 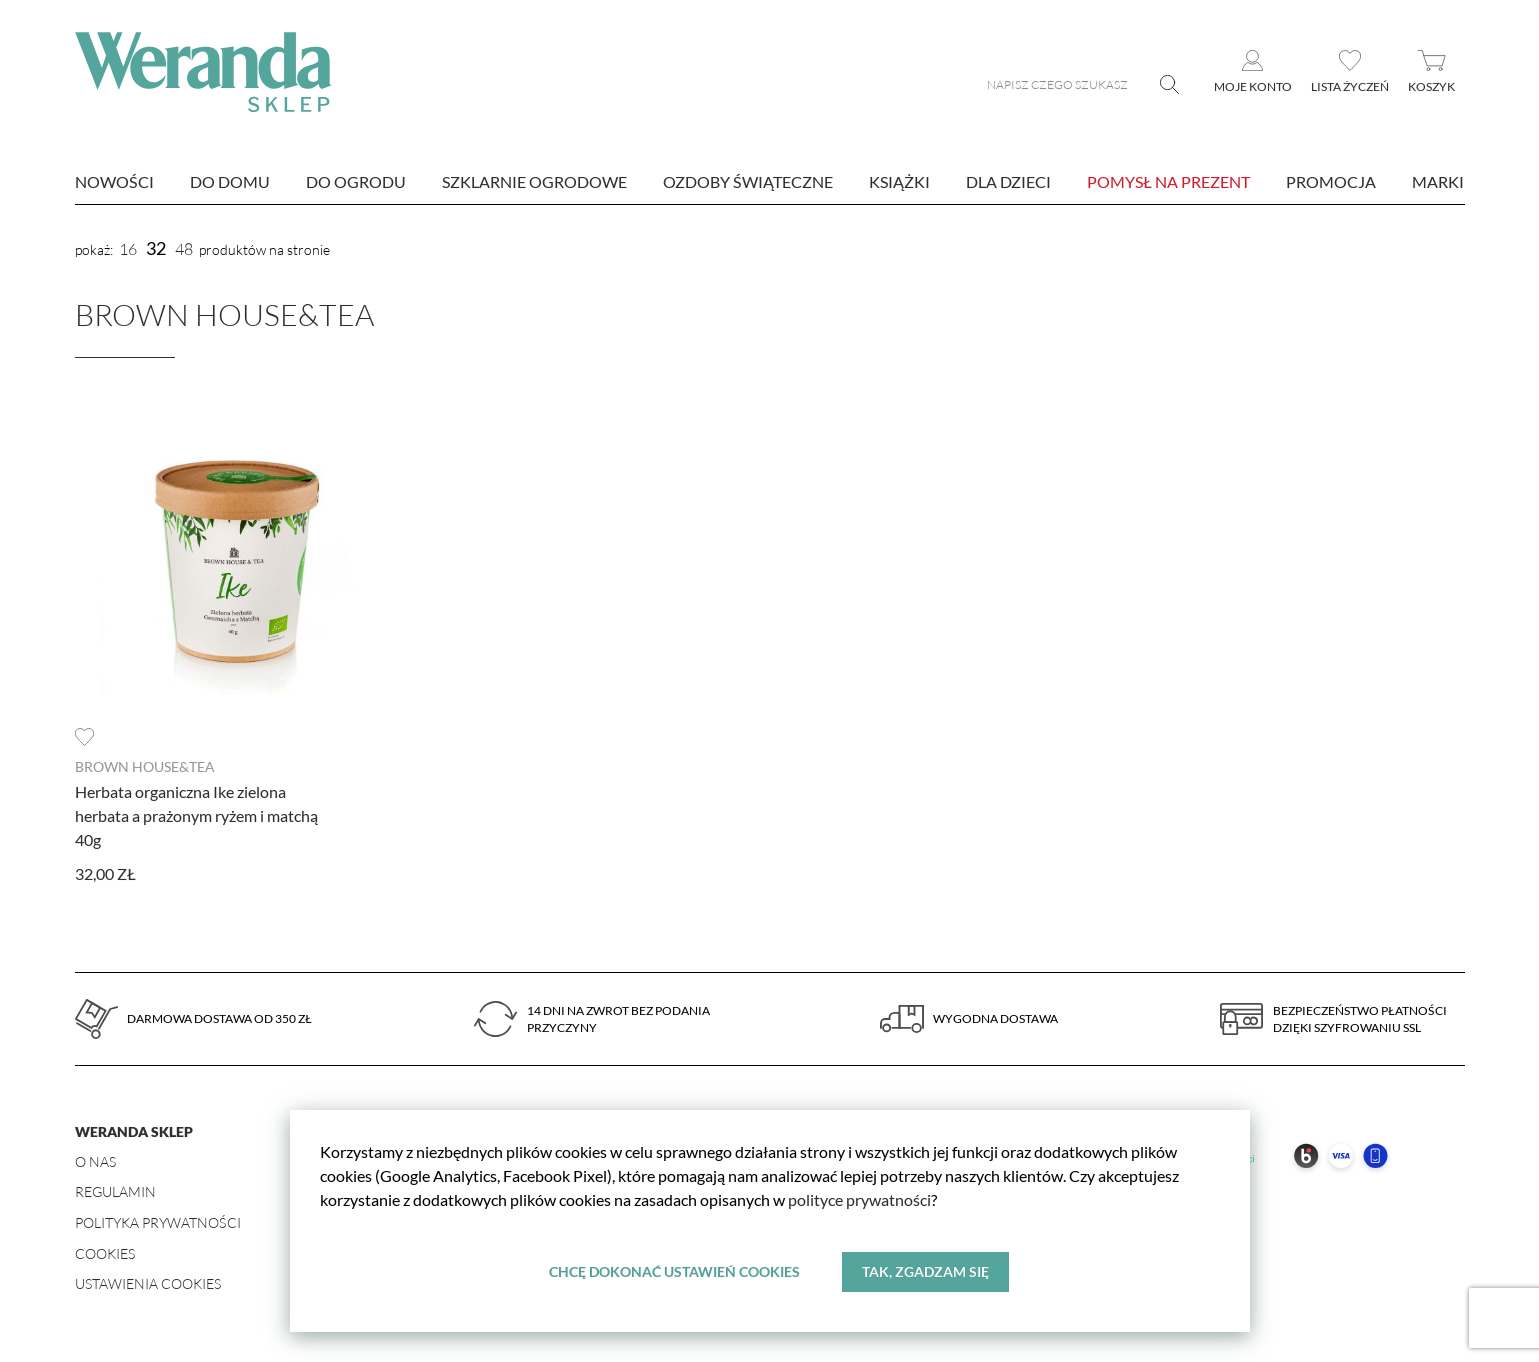 What do you see at coordinates (1008, 181) in the screenshot?
I see `Dla dzieci` at bounding box center [1008, 181].